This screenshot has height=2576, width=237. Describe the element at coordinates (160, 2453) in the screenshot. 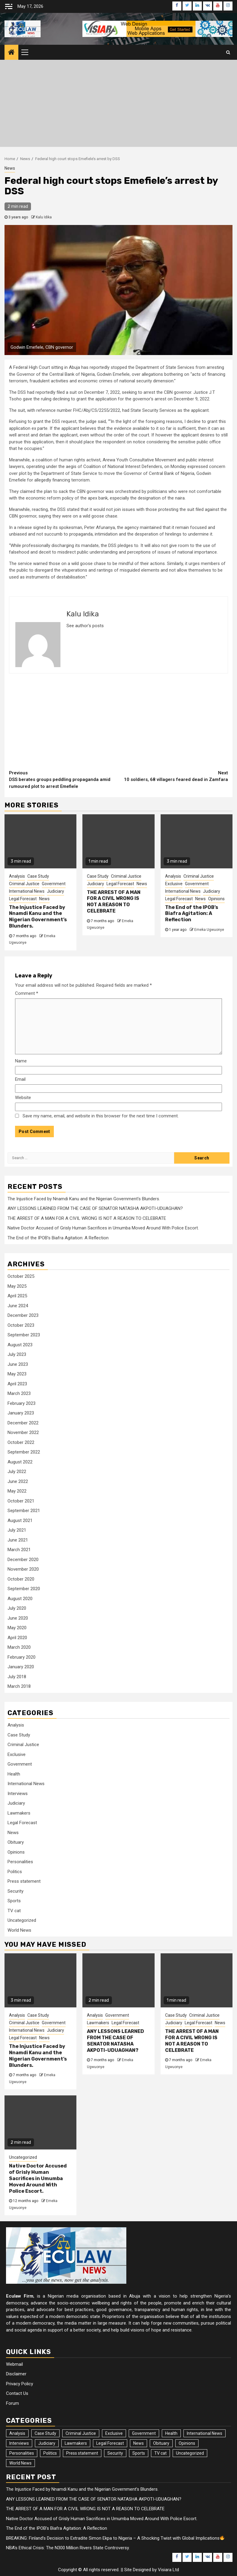

I see `TV cat [TV cat (1 item)]` at that location.